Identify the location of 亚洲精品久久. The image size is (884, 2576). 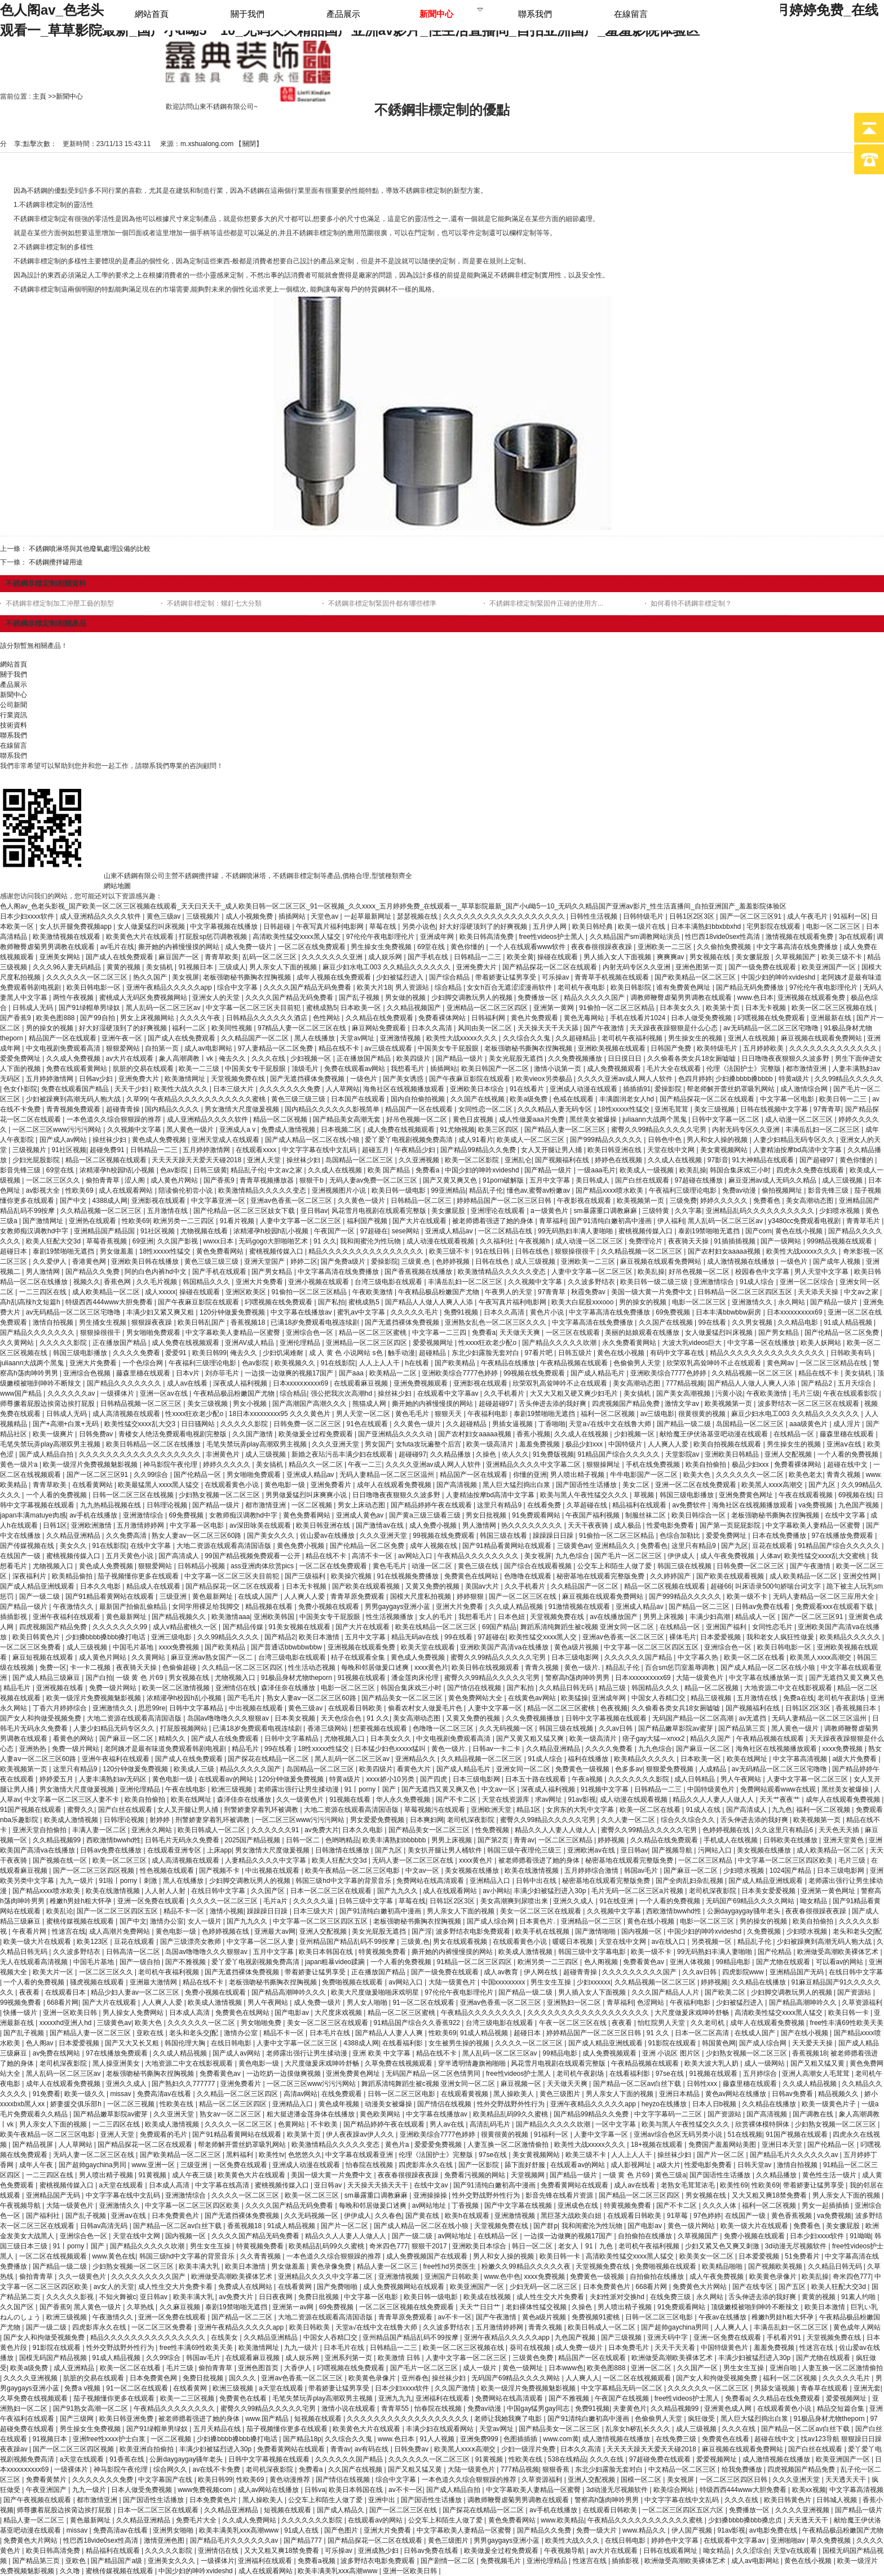
(616, 1546).